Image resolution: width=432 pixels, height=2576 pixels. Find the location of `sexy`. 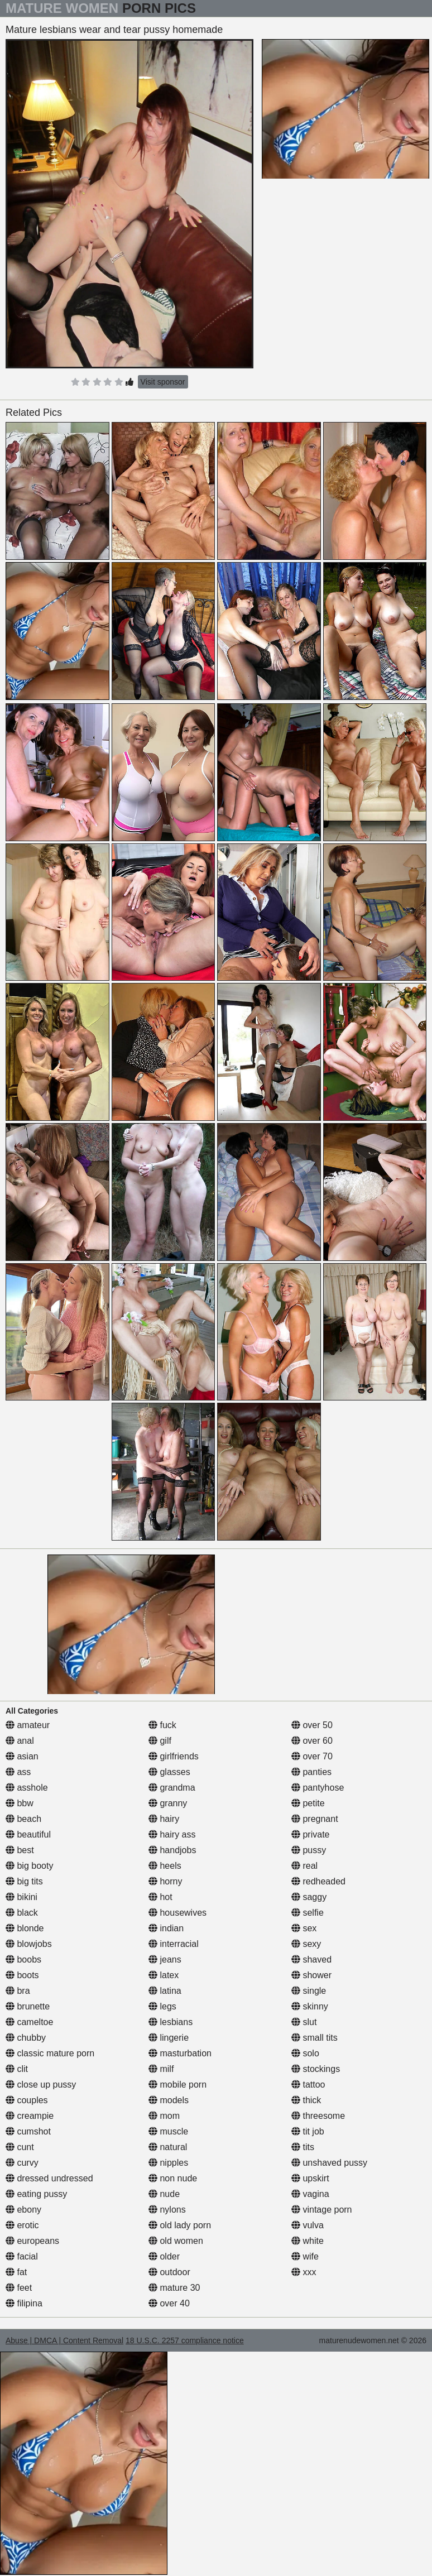

sexy is located at coordinates (306, 1944).